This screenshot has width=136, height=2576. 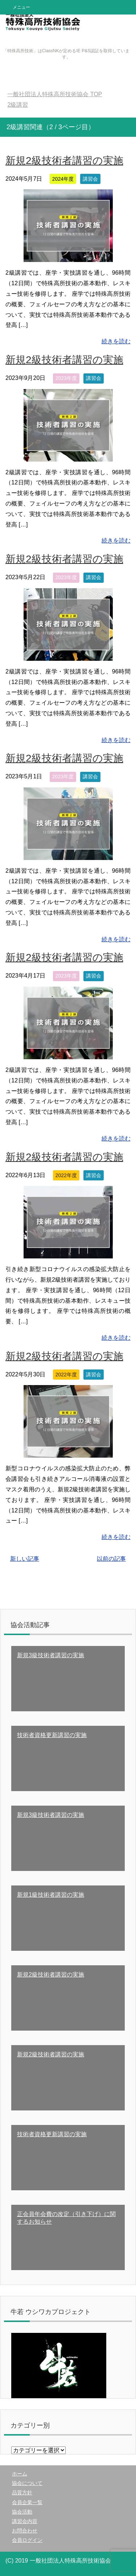 I want to click on 会員企業一覧, so click(x=27, y=2502).